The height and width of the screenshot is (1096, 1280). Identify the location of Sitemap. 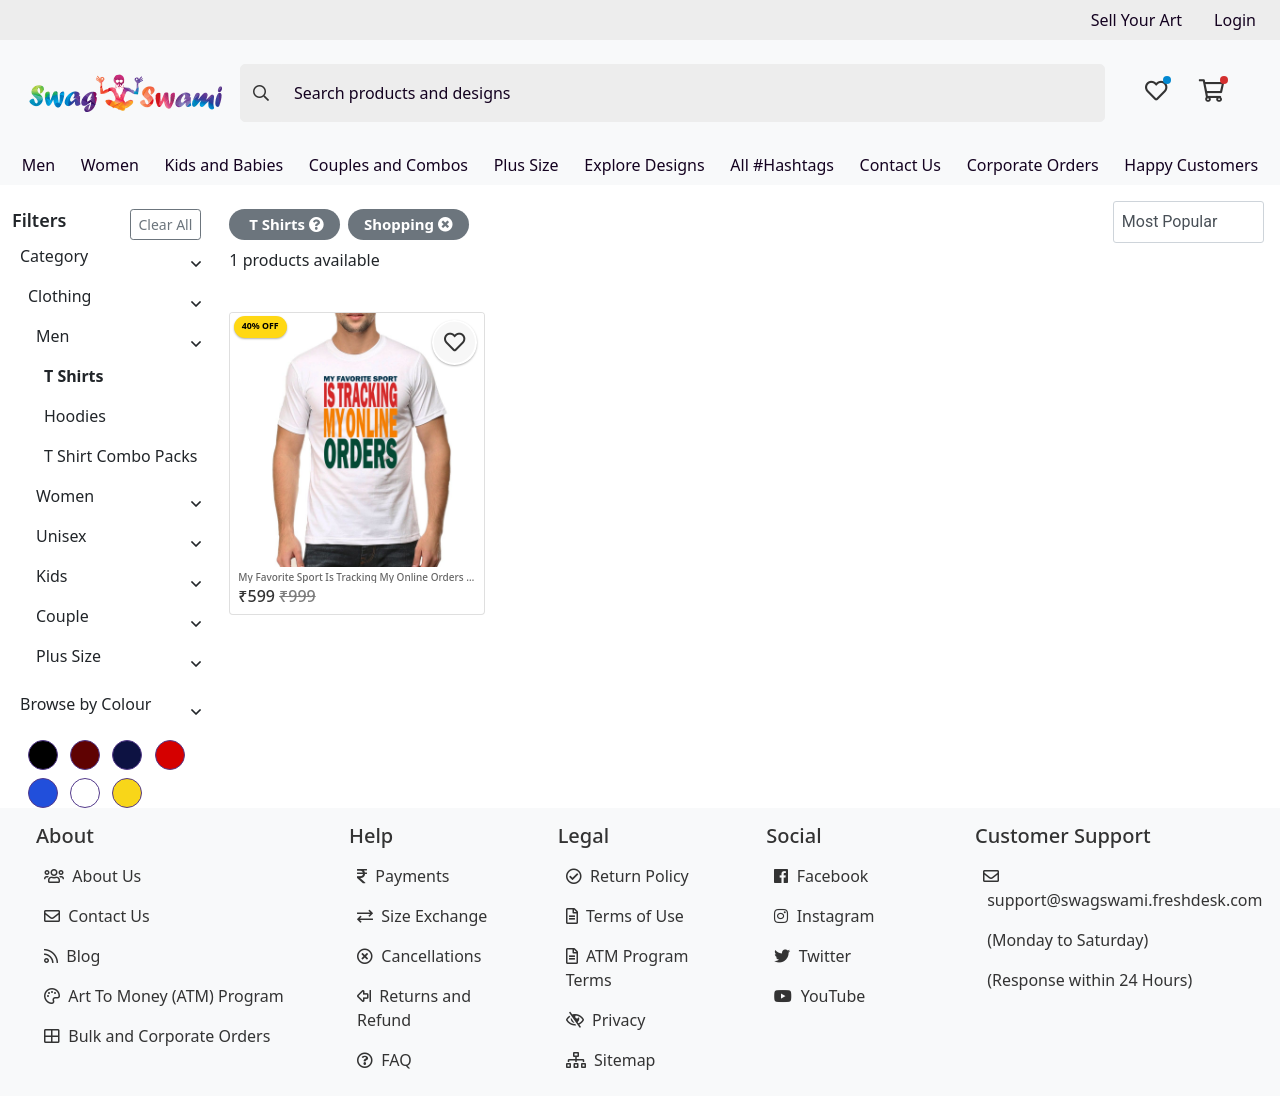
(611, 1060).